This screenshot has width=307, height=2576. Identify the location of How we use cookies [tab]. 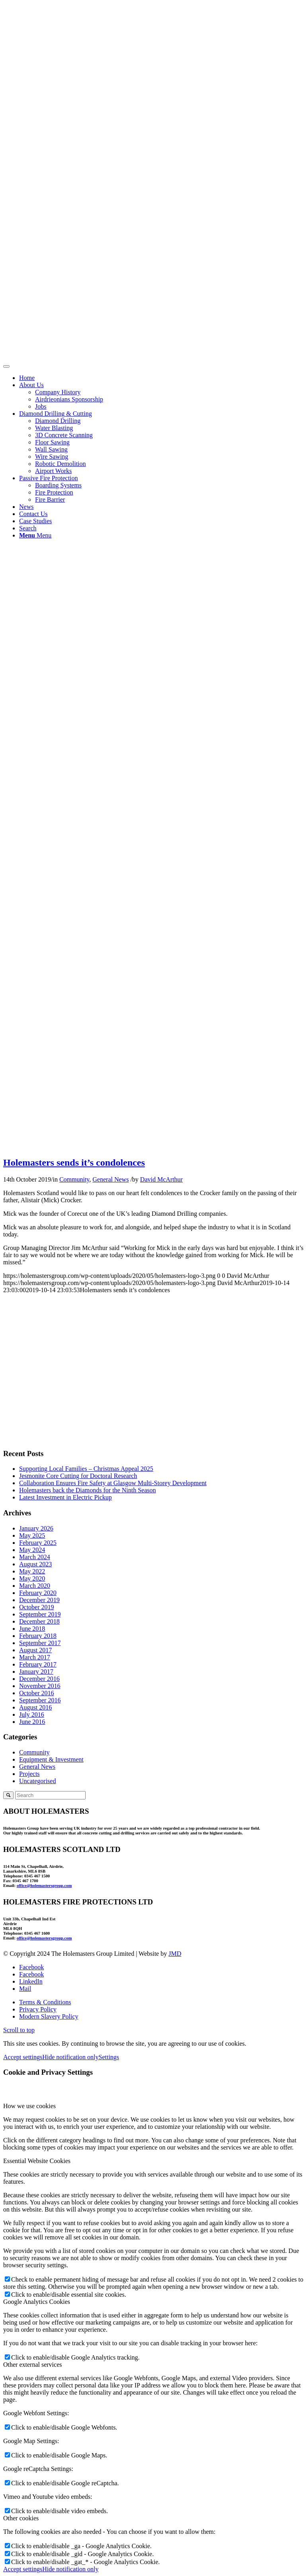
(29, 2106).